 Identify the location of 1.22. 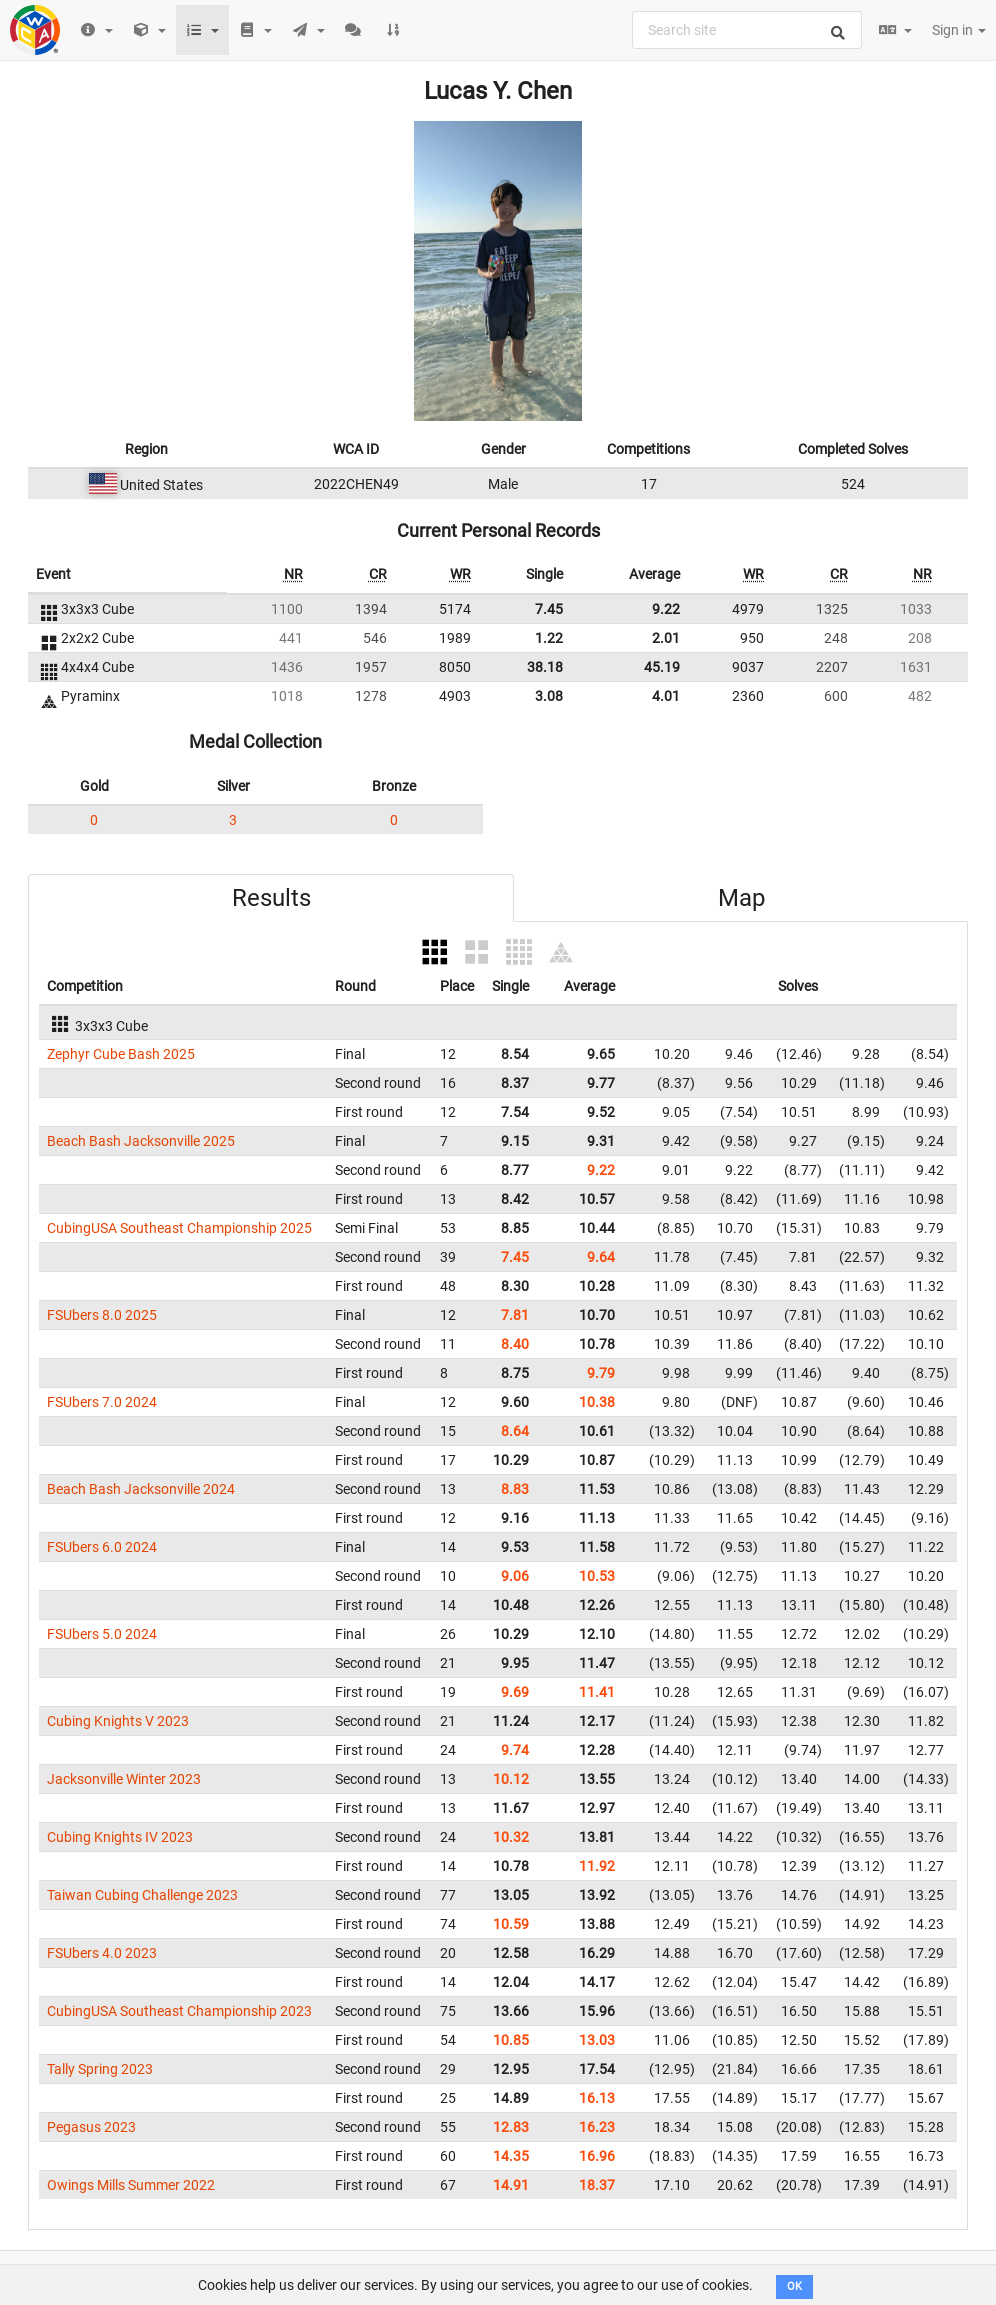
(549, 638).